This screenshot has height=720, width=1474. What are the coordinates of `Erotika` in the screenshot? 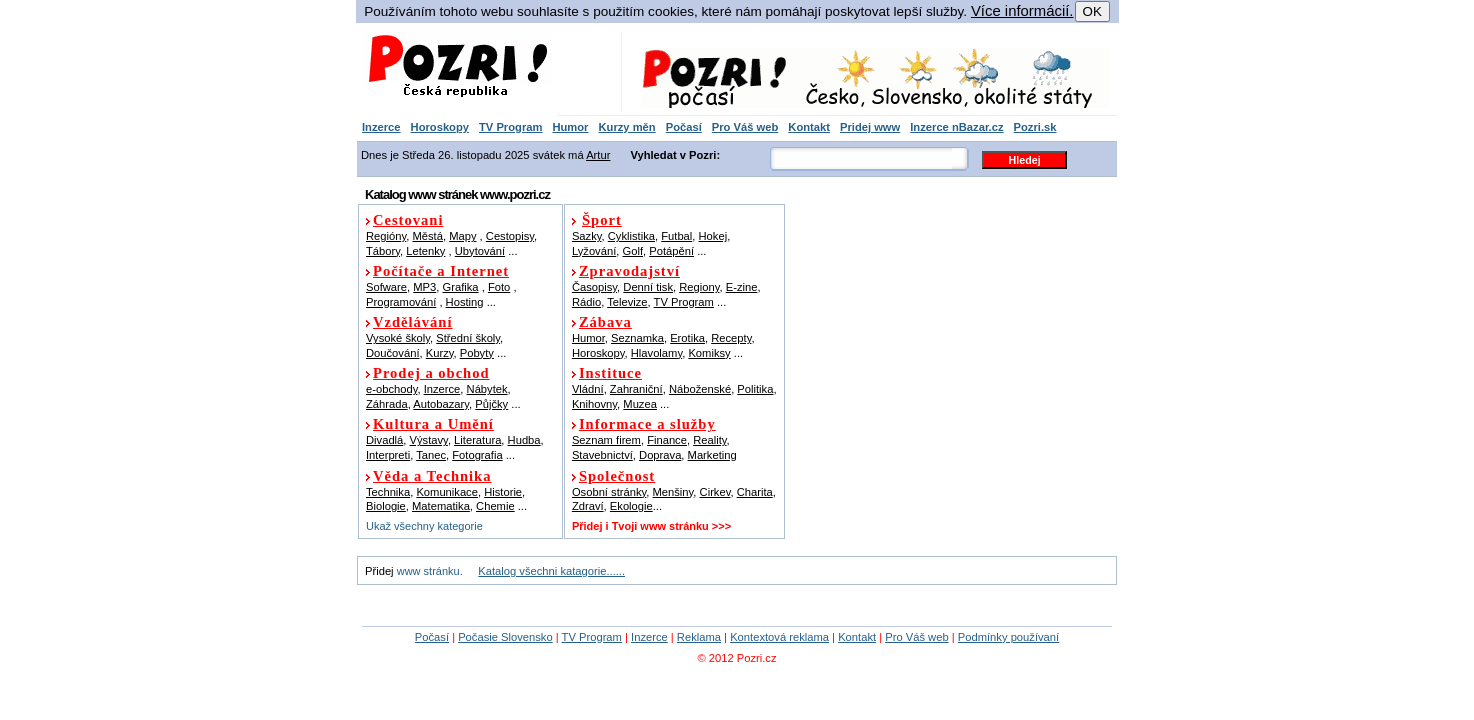 It's located at (687, 338).